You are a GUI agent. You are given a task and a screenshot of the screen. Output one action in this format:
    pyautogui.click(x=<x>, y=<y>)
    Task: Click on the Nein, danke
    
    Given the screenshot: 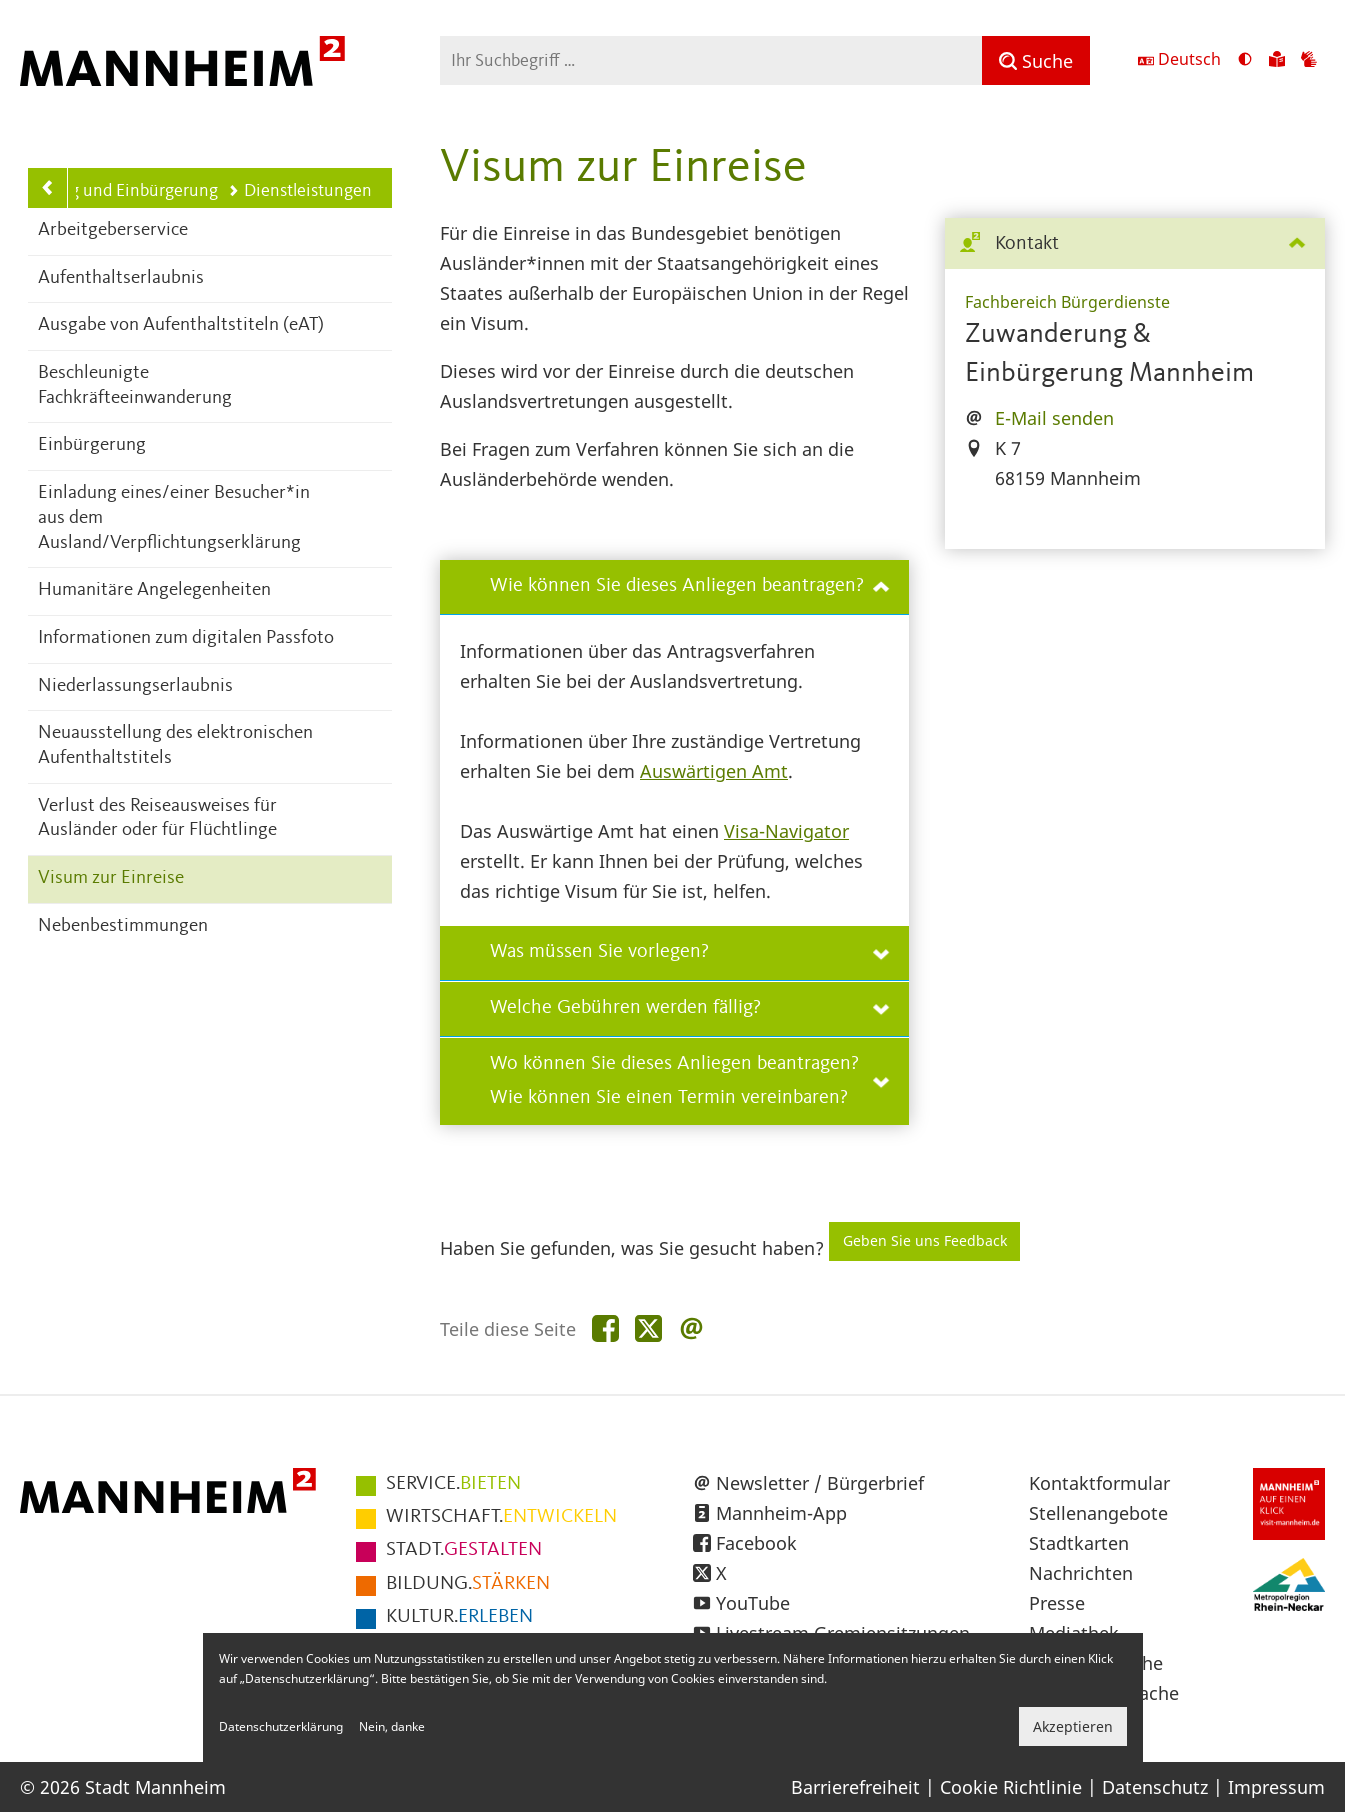 What is the action you would take?
    pyautogui.click(x=392, y=1726)
    